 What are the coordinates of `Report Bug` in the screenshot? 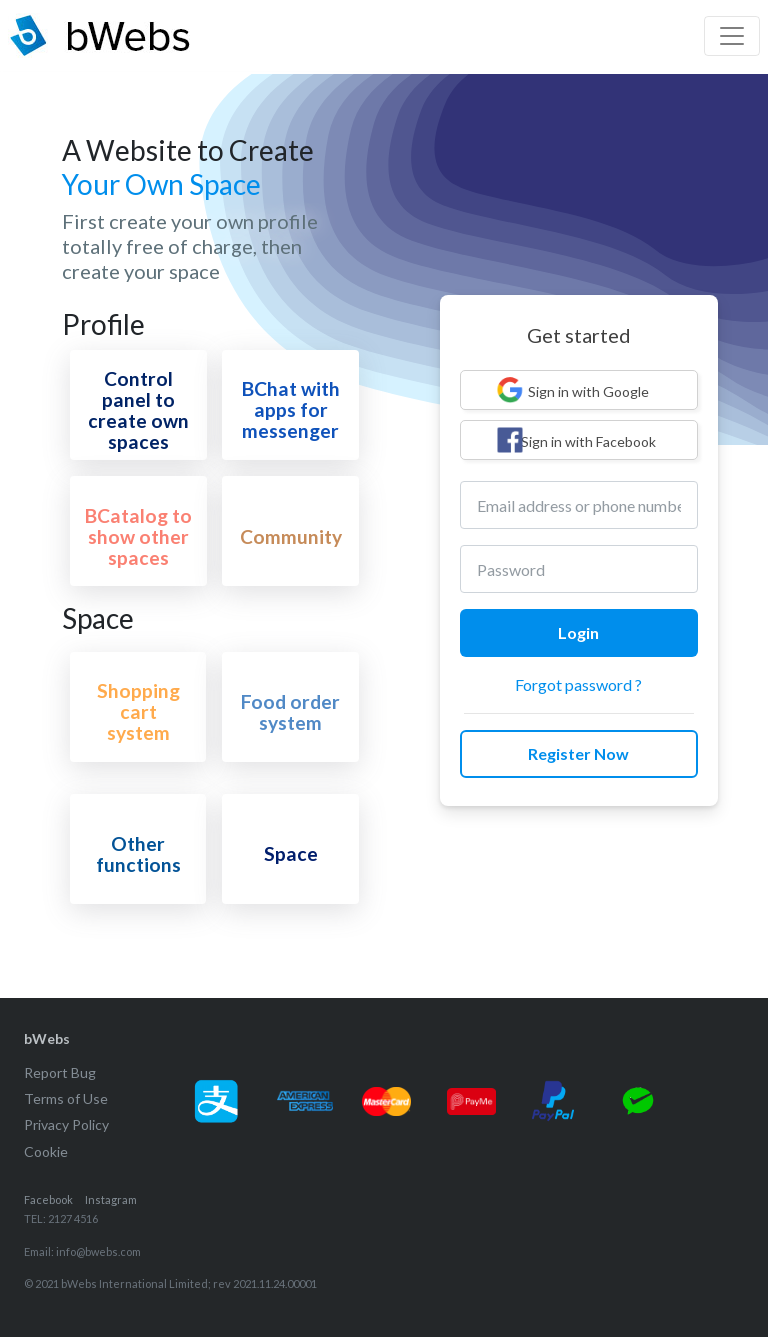 It's located at (60, 1072).